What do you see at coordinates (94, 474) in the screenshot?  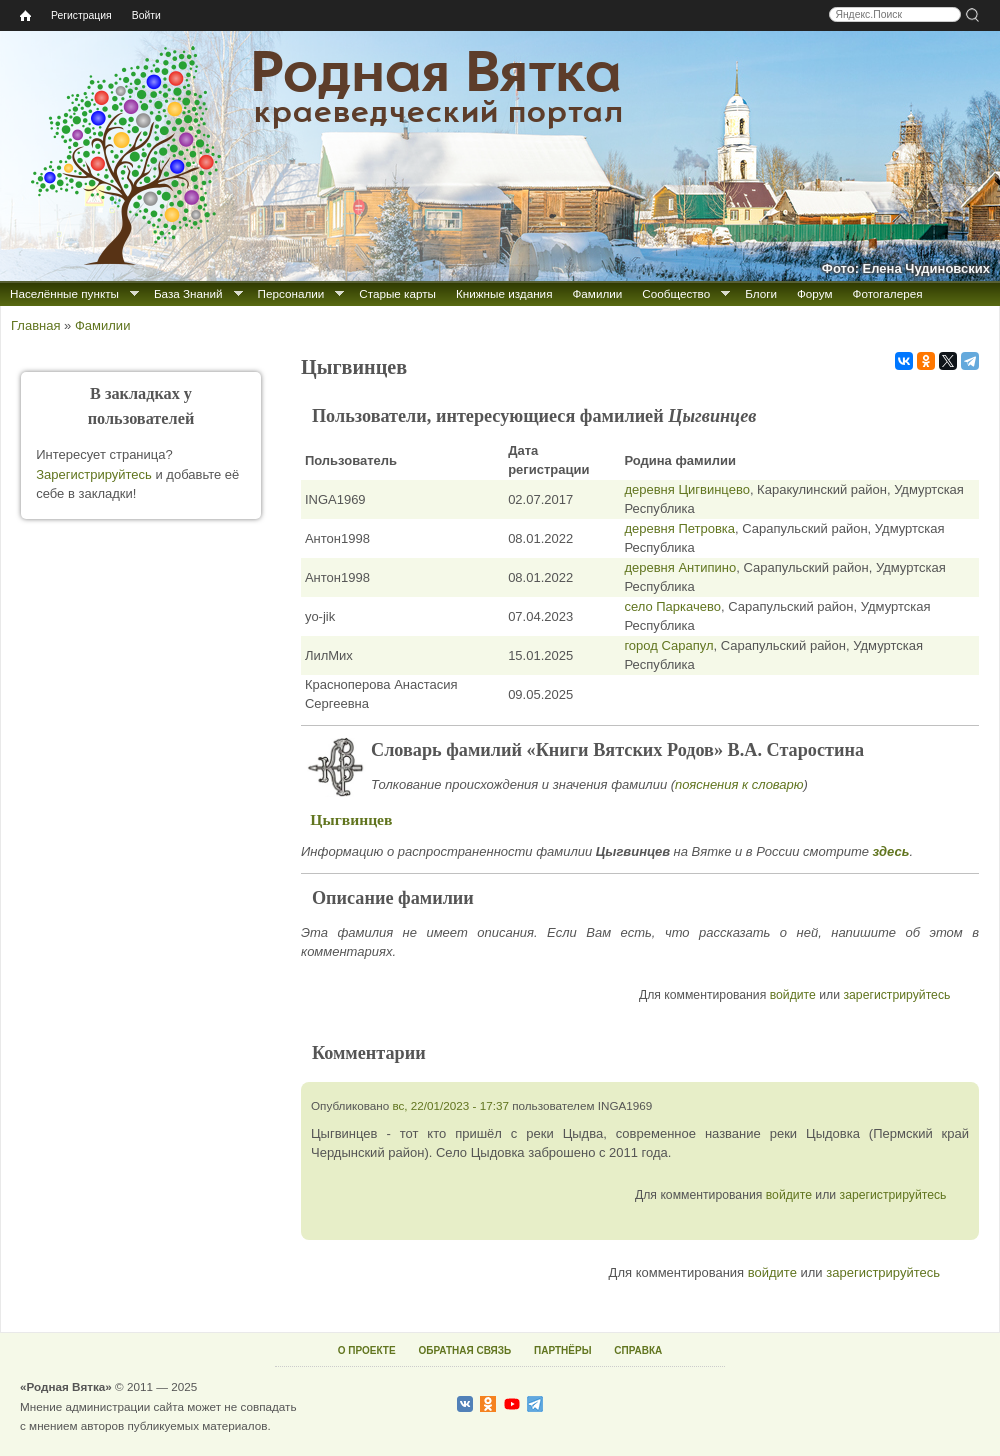 I see `Зарегистрируйтесь` at bounding box center [94, 474].